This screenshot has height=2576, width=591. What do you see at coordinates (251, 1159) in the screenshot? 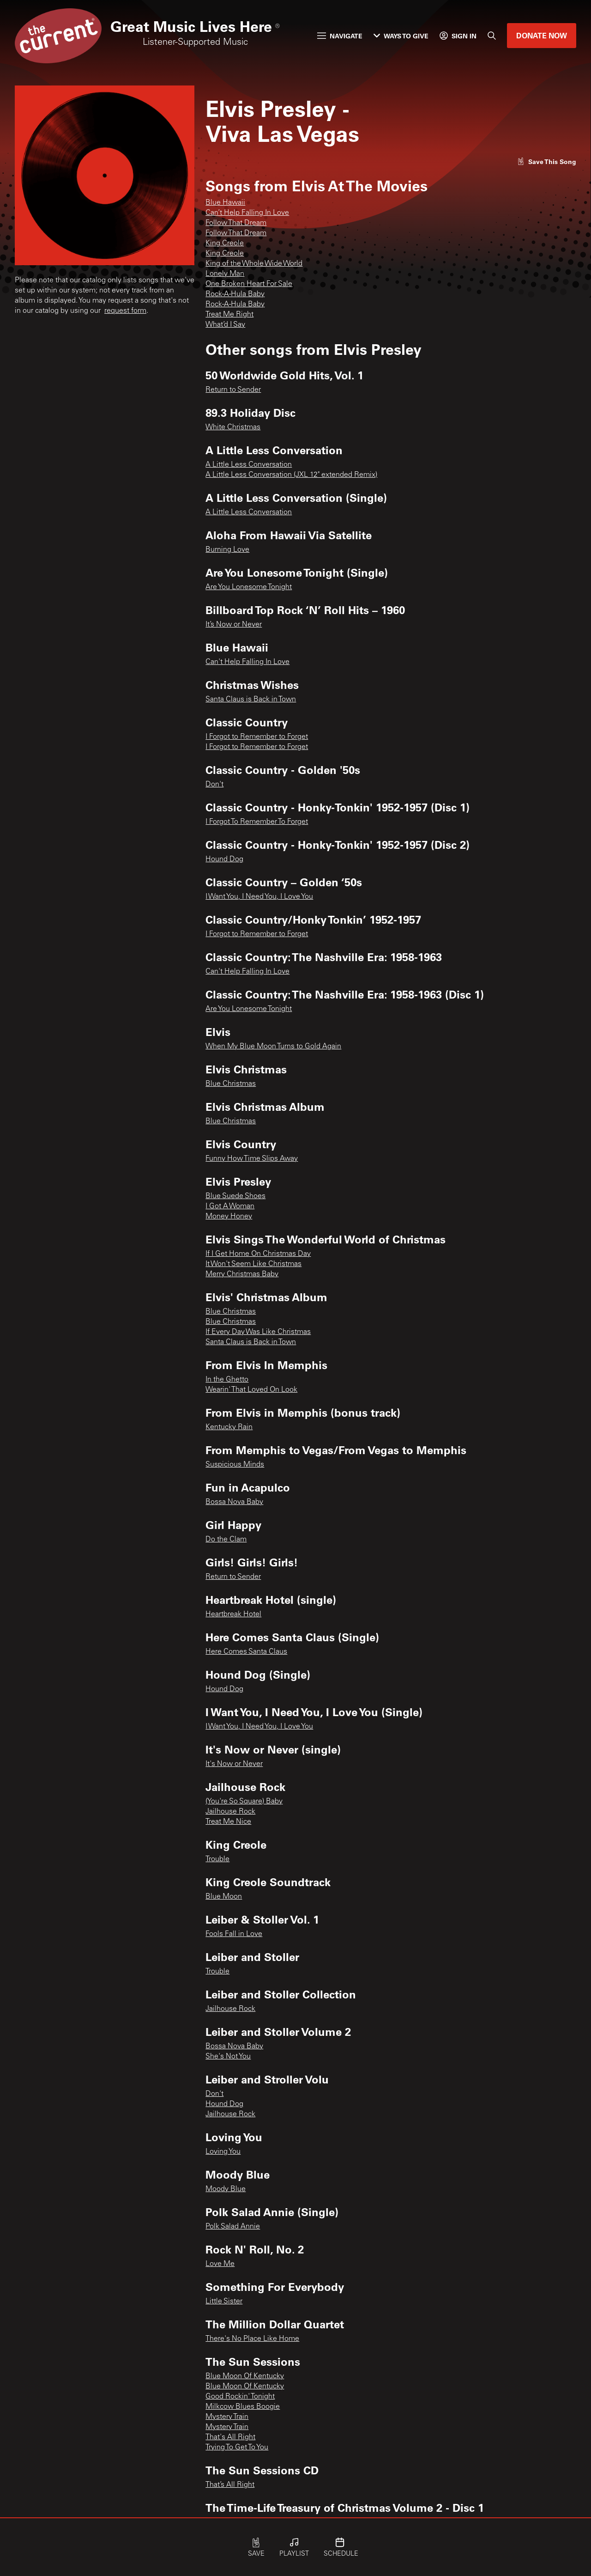
I see `Funny How Time Slips Away` at bounding box center [251, 1159].